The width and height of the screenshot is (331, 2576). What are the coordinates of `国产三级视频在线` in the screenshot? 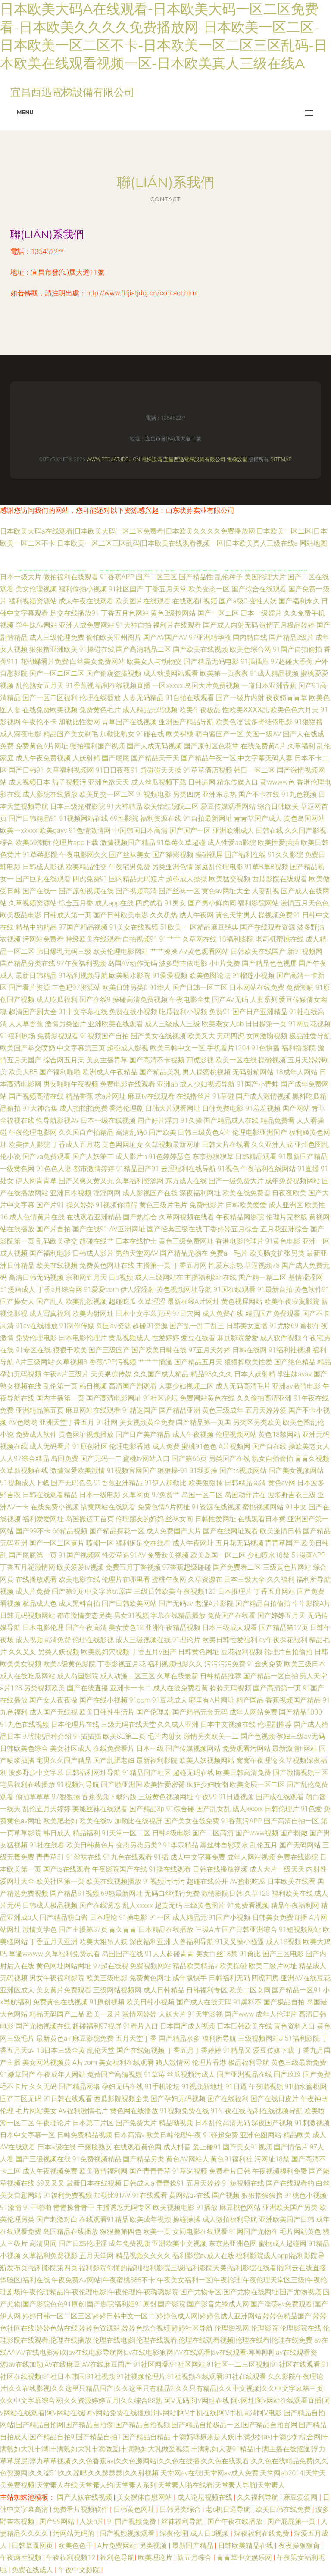 It's located at (43, 2159).